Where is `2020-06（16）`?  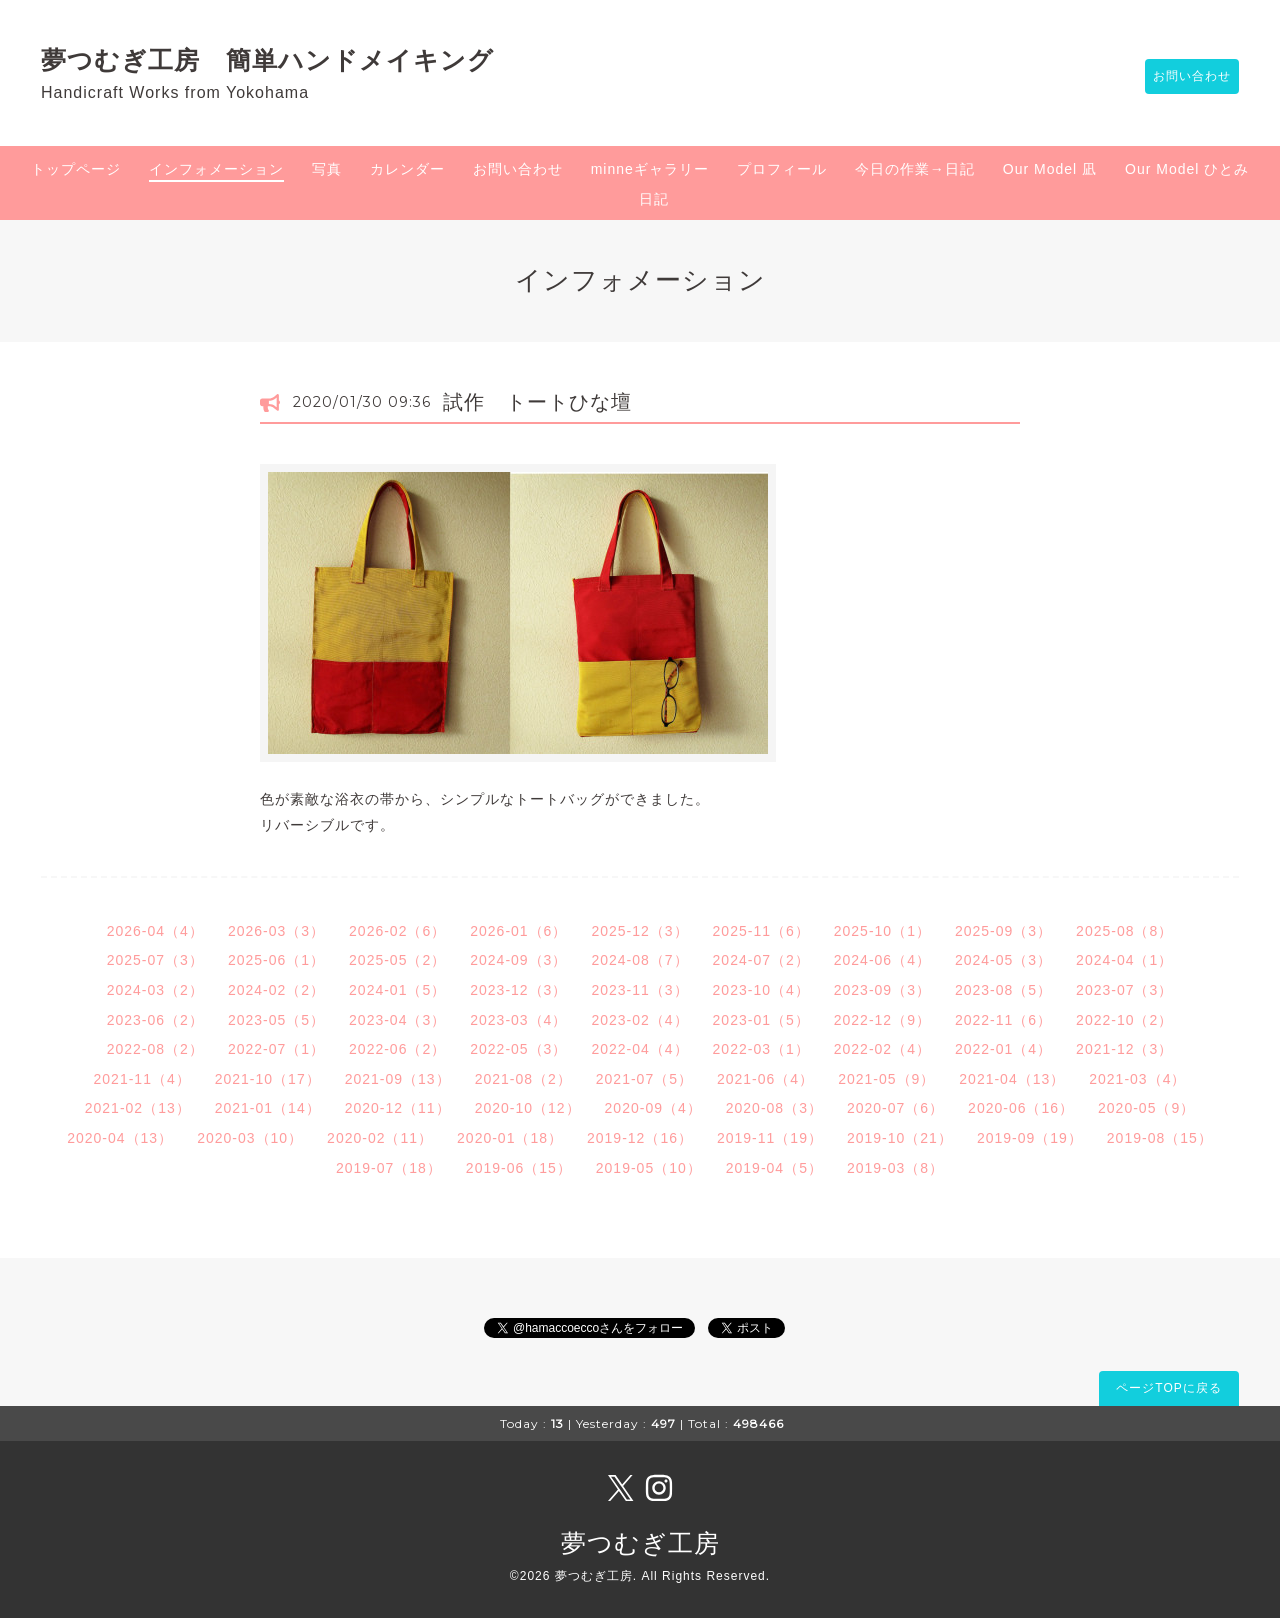
2020-06（16） is located at coordinates (1021, 1108).